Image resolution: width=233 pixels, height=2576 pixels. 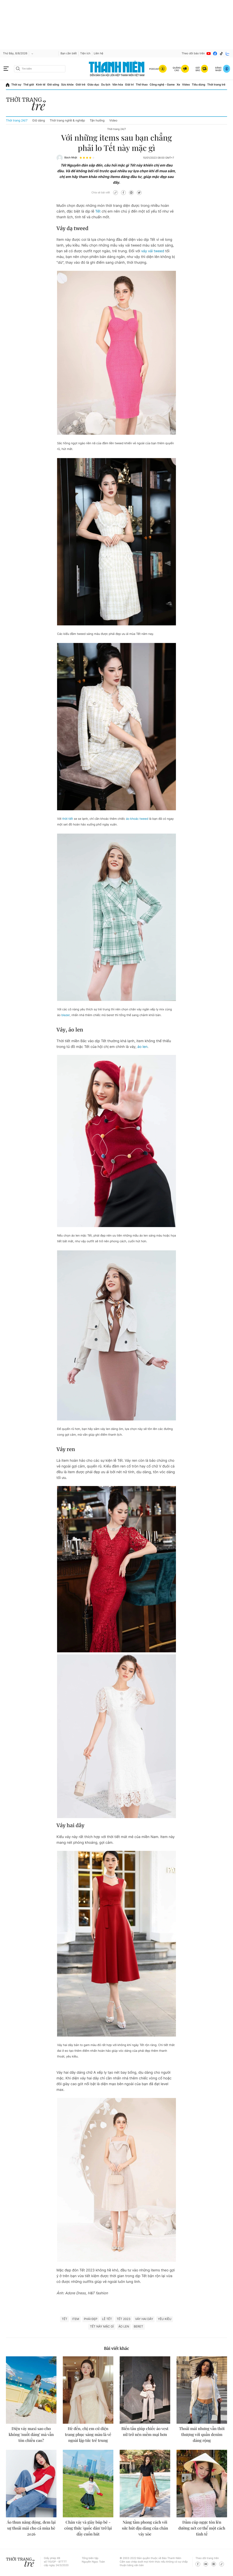 What do you see at coordinates (16, 84) in the screenshot?
I see `Thời sự` at bounding box center [16, 84].